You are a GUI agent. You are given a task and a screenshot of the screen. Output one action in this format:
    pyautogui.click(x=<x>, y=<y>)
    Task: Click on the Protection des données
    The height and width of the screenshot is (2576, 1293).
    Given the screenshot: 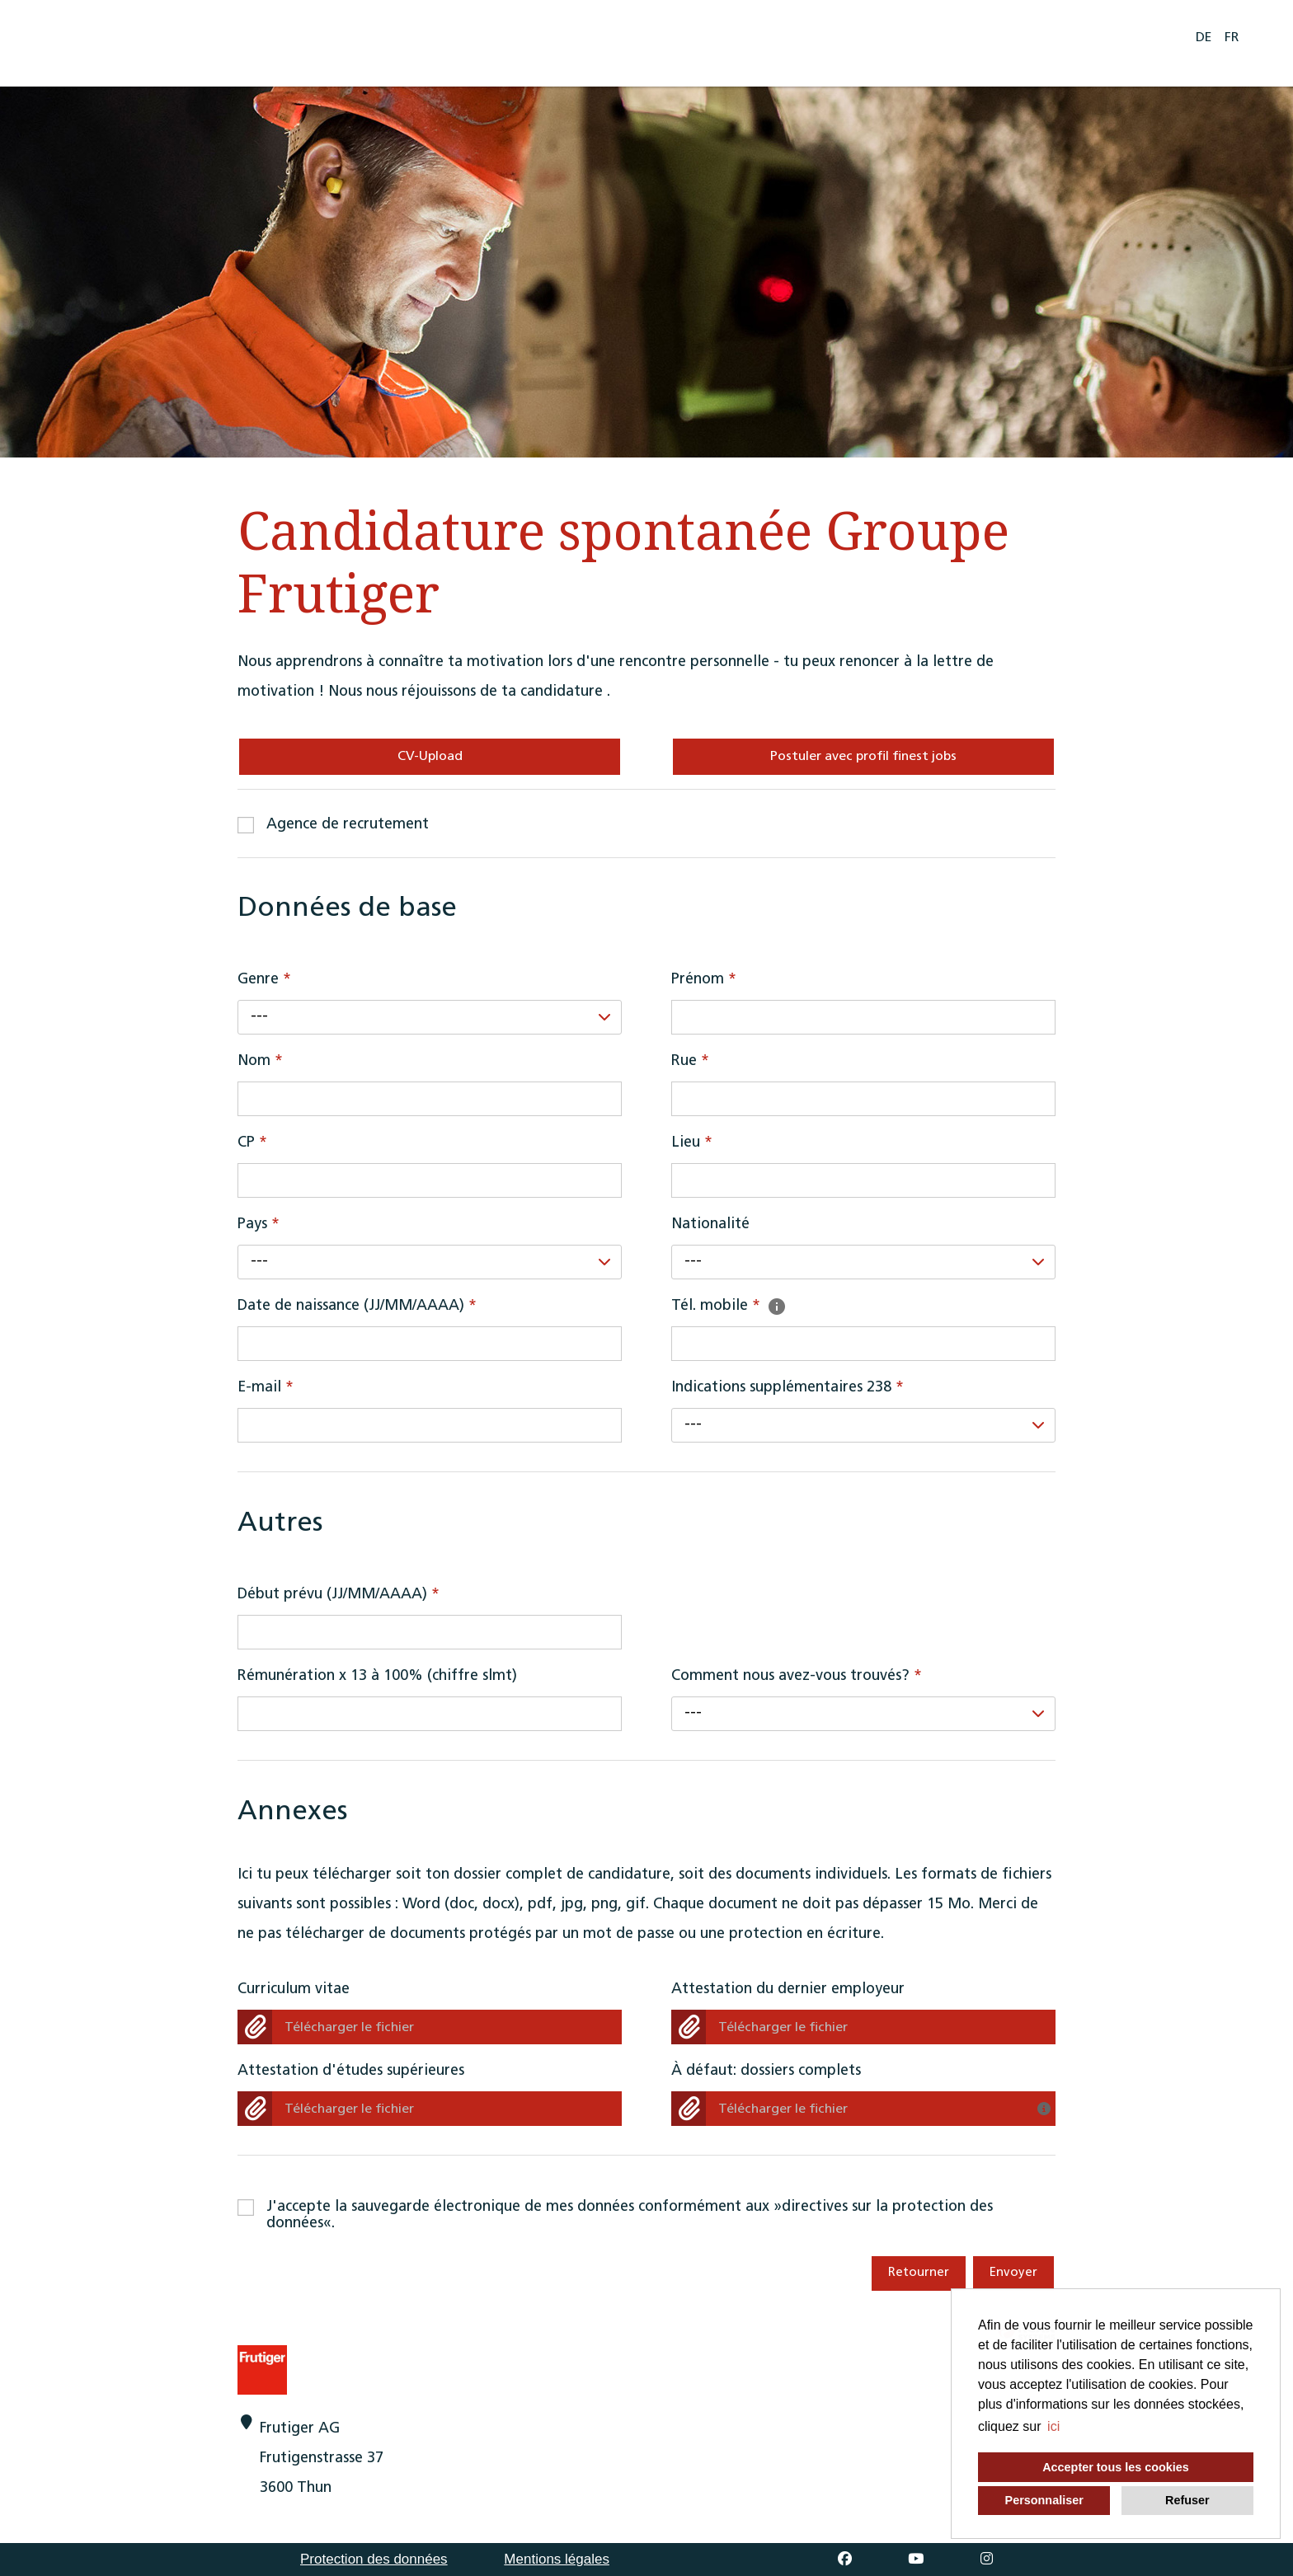 What is the action you would take?
    pyautogui.click(x=374, y=2559)
    